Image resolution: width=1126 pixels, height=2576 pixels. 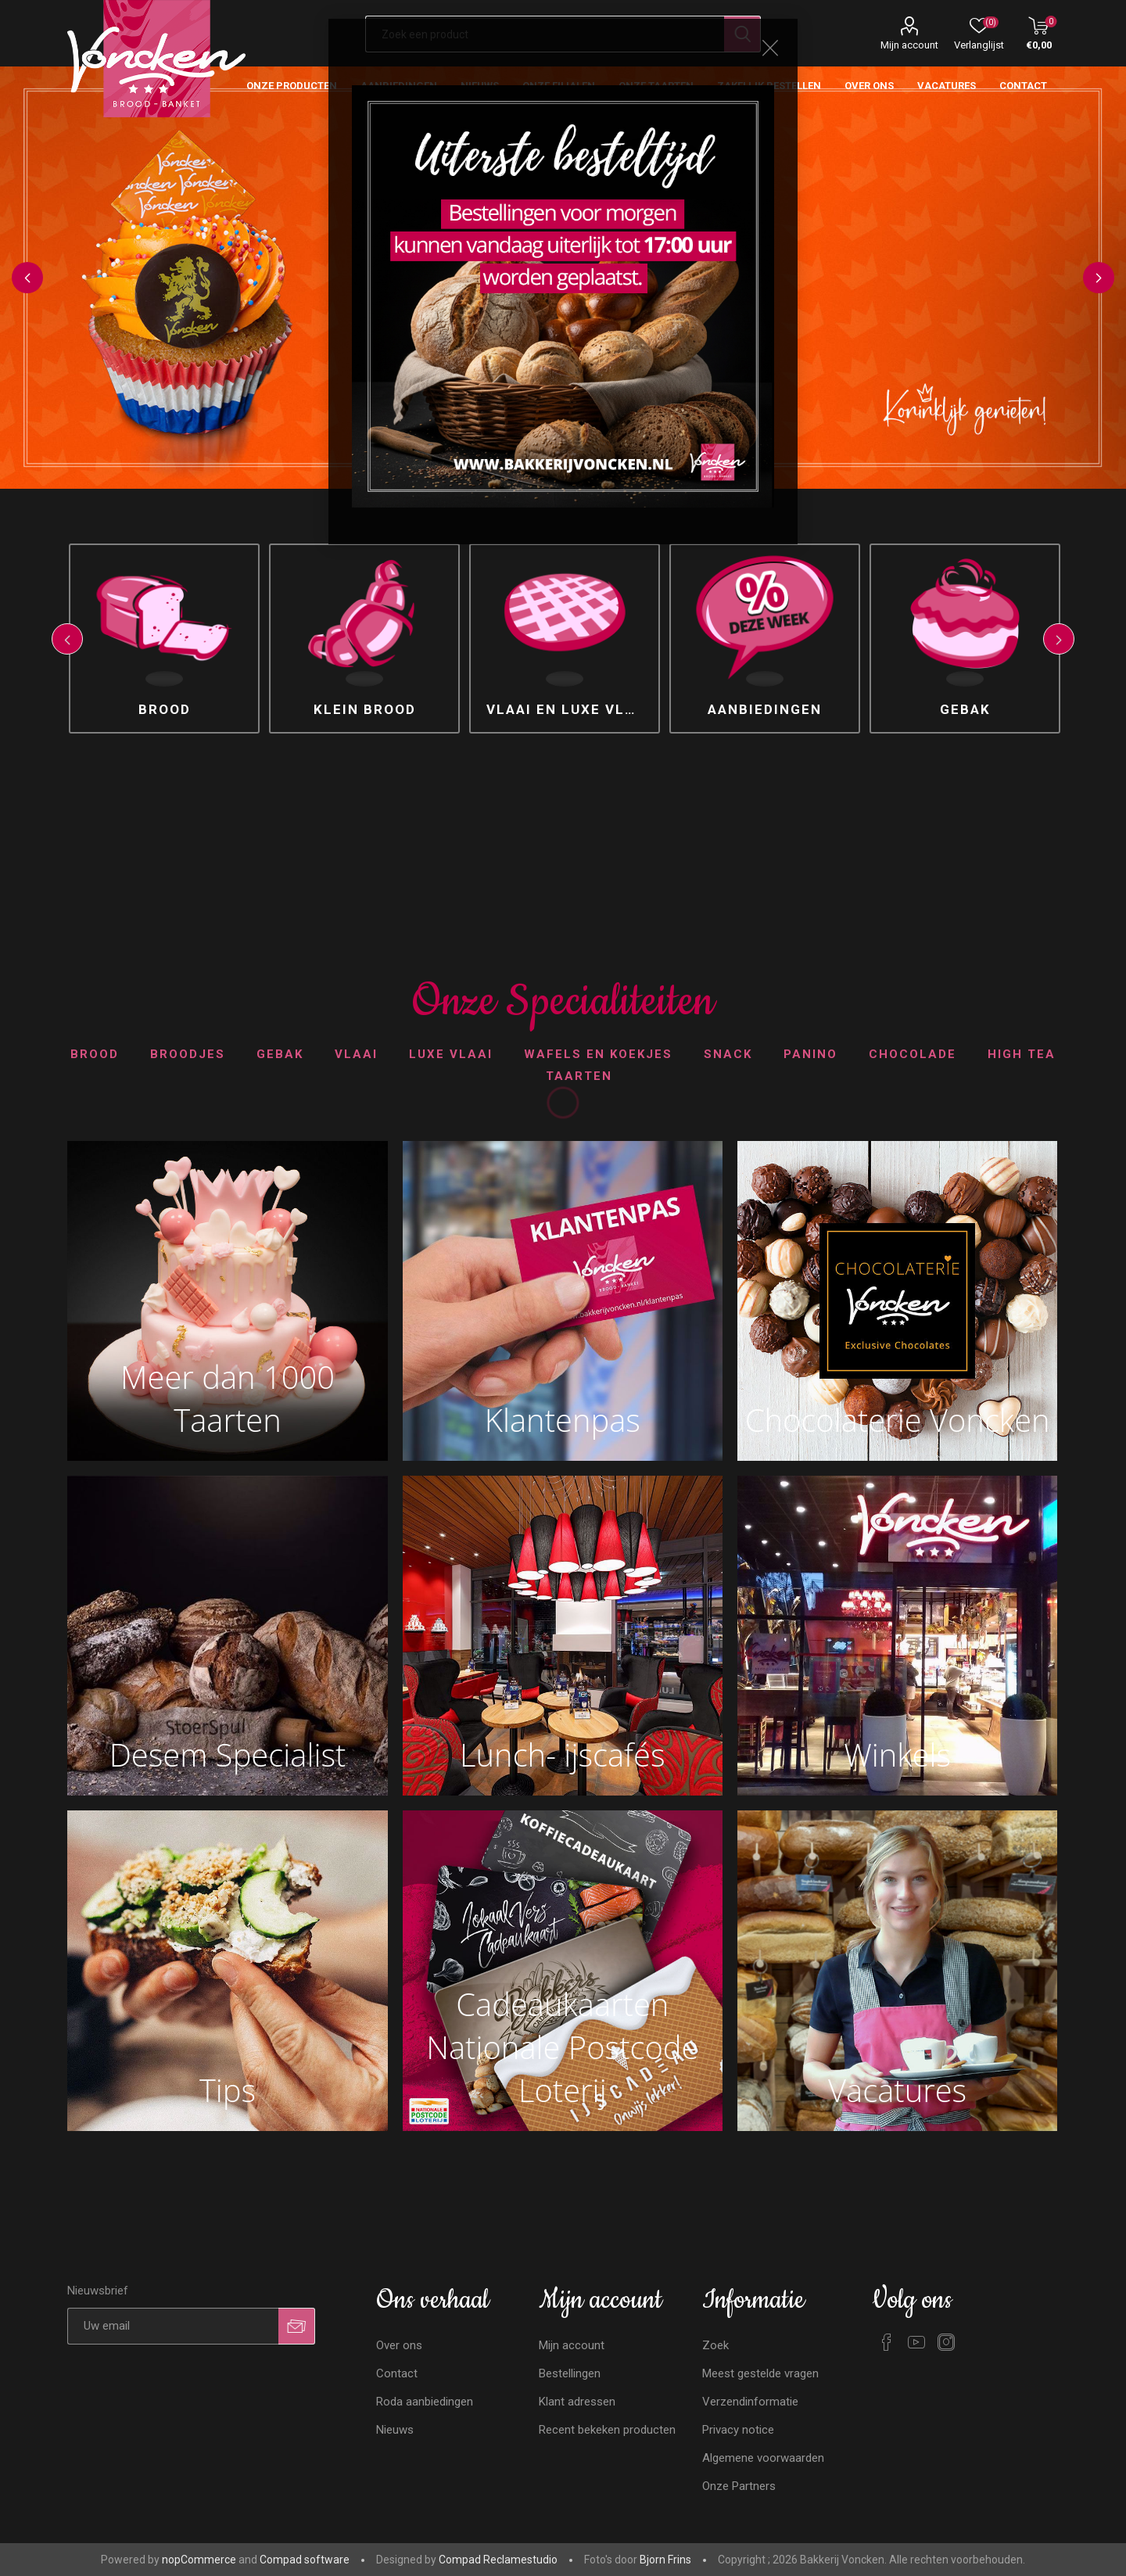 What do you see at coordinates (760, 2373) in the screenshot?
I see `Meest gestelde vragen` at bounding box center [760, 2373].